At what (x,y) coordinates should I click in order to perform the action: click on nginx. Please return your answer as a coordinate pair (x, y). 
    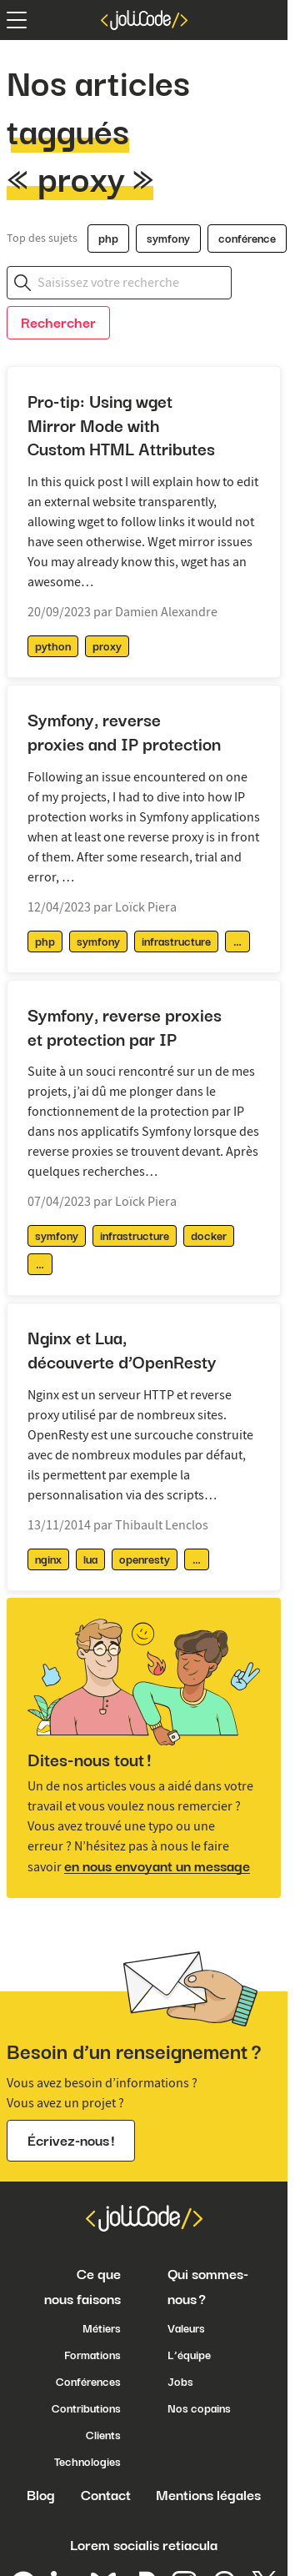
    Looking at the image, I should click on (48, 1559).